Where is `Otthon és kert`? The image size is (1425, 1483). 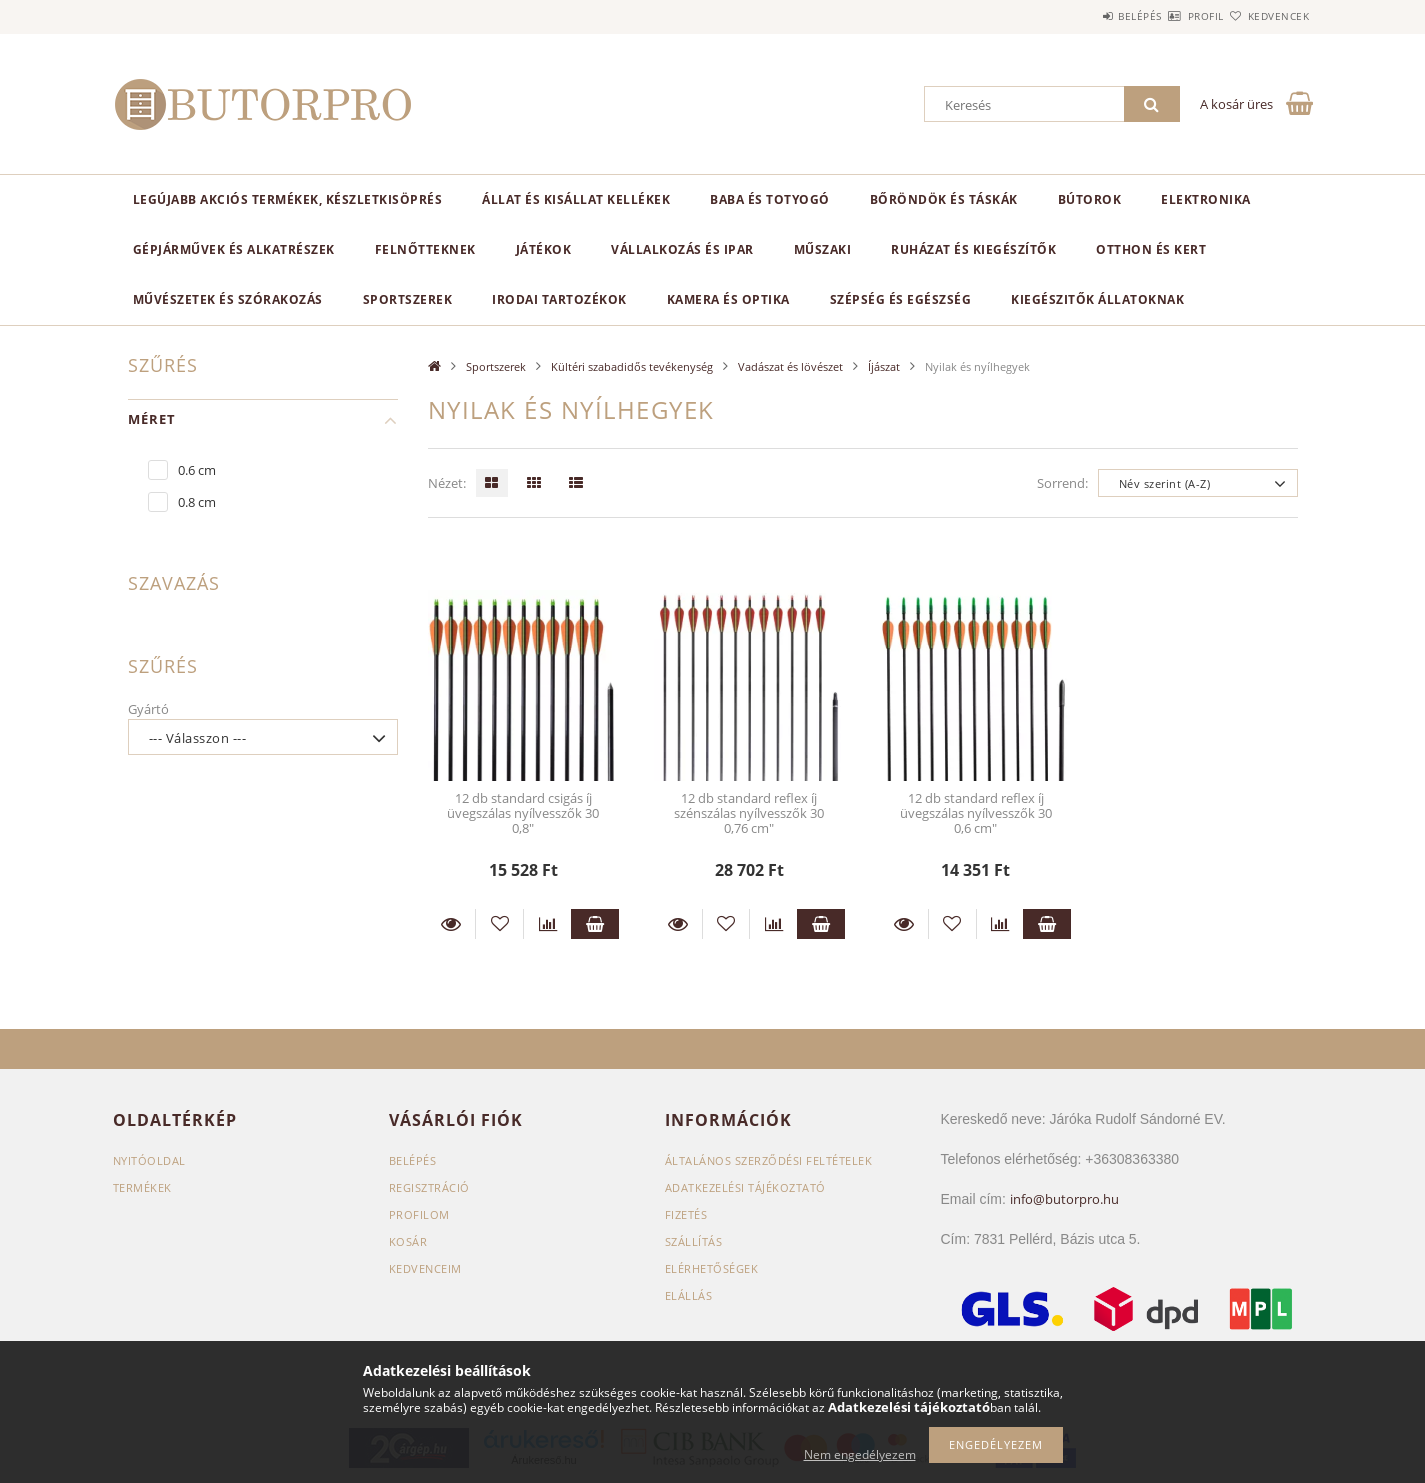 Otthon és kert is located at coordinates (1151, 249).